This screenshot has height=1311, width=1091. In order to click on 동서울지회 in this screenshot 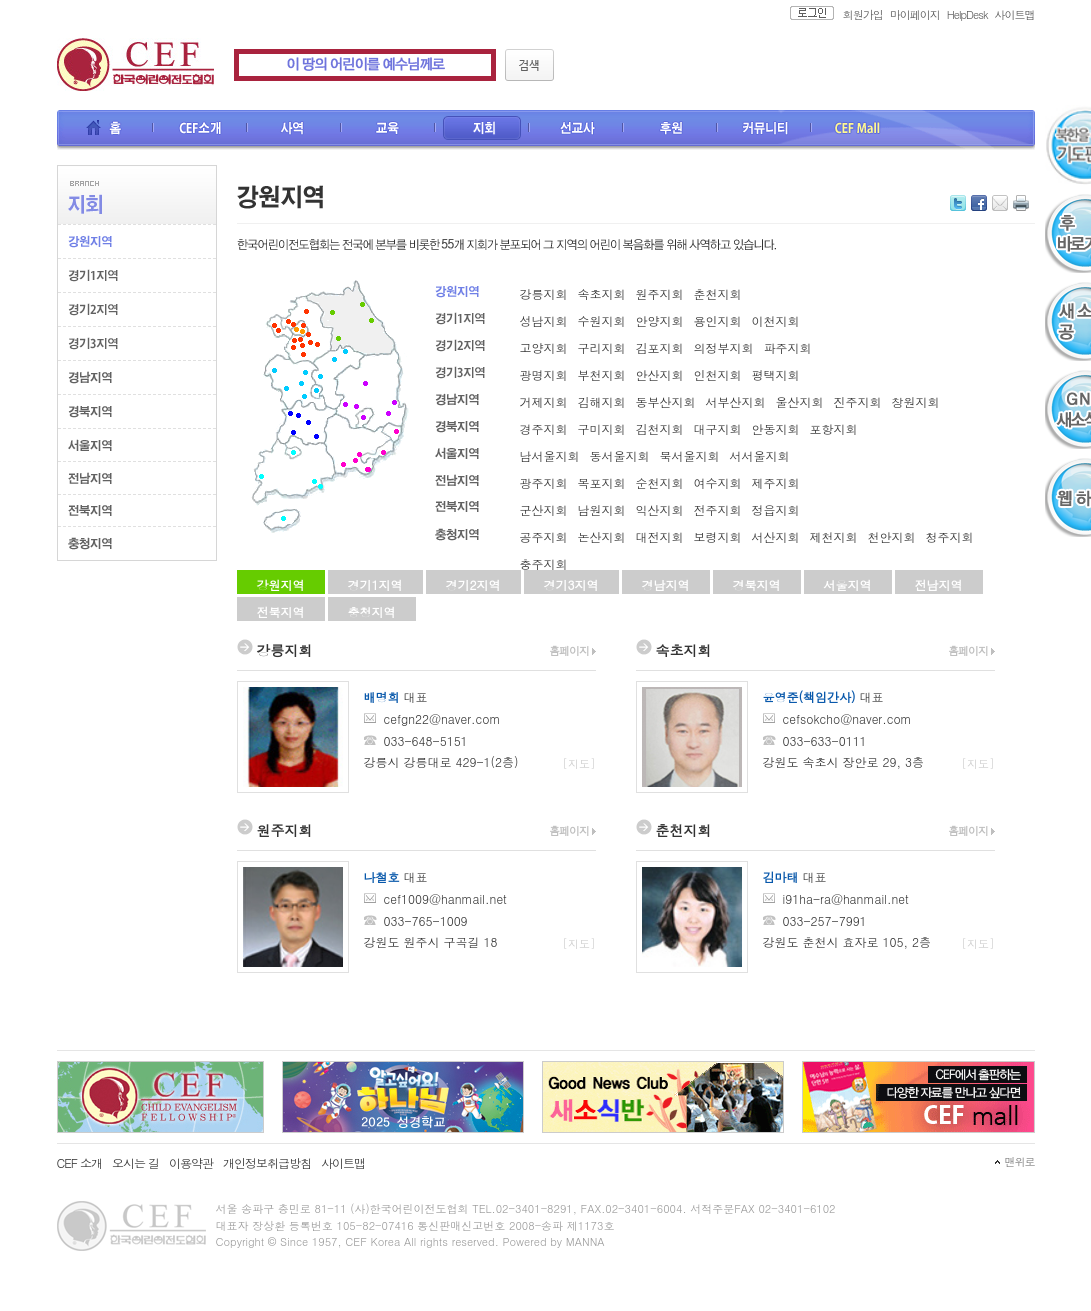, I will do `click(620, 455)`.